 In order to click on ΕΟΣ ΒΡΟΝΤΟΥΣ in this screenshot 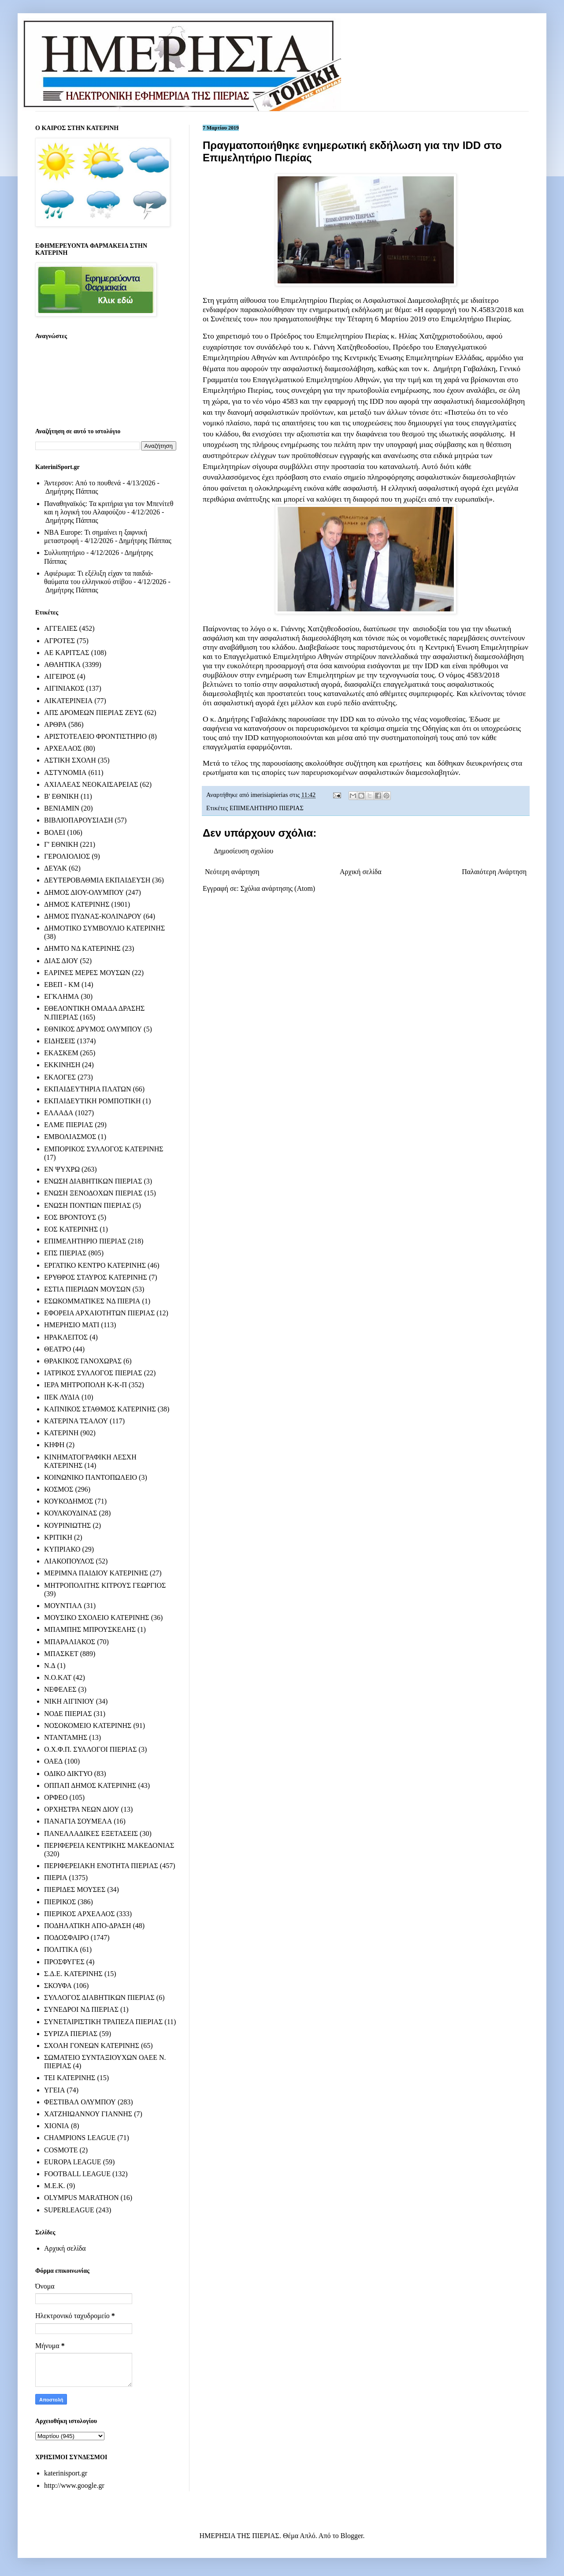, I will do `click(70, 1217)`.